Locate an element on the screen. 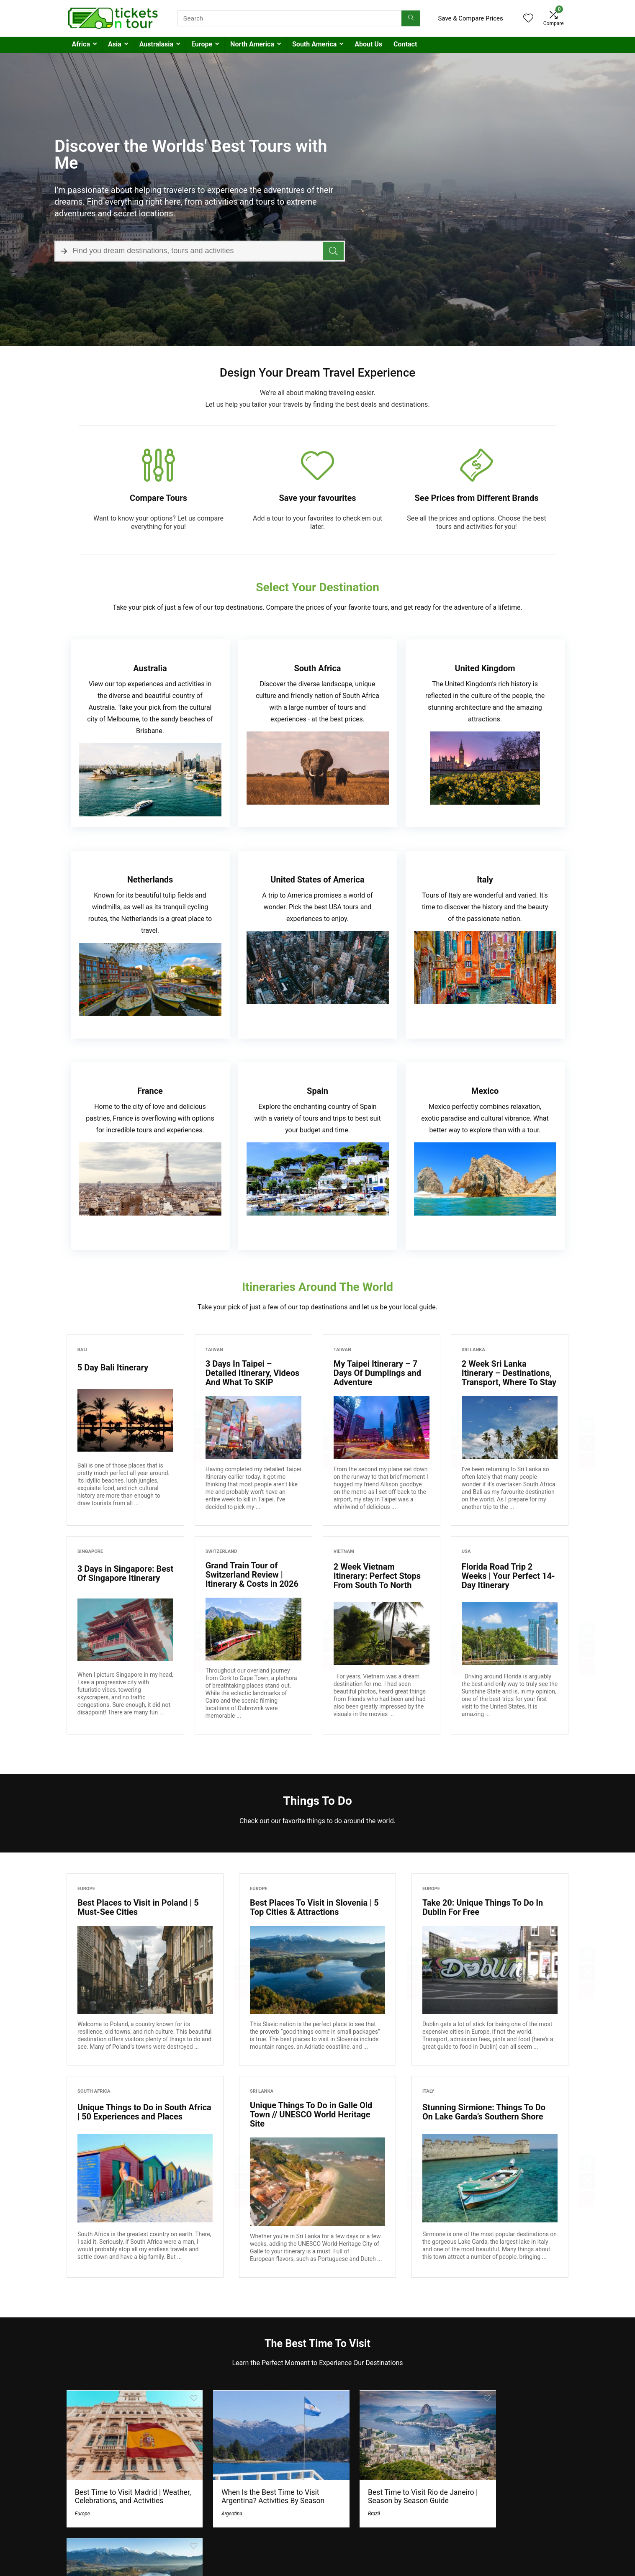 This screenshot has height=2576, width=635. Bali is located at coordinates (82, 1349).